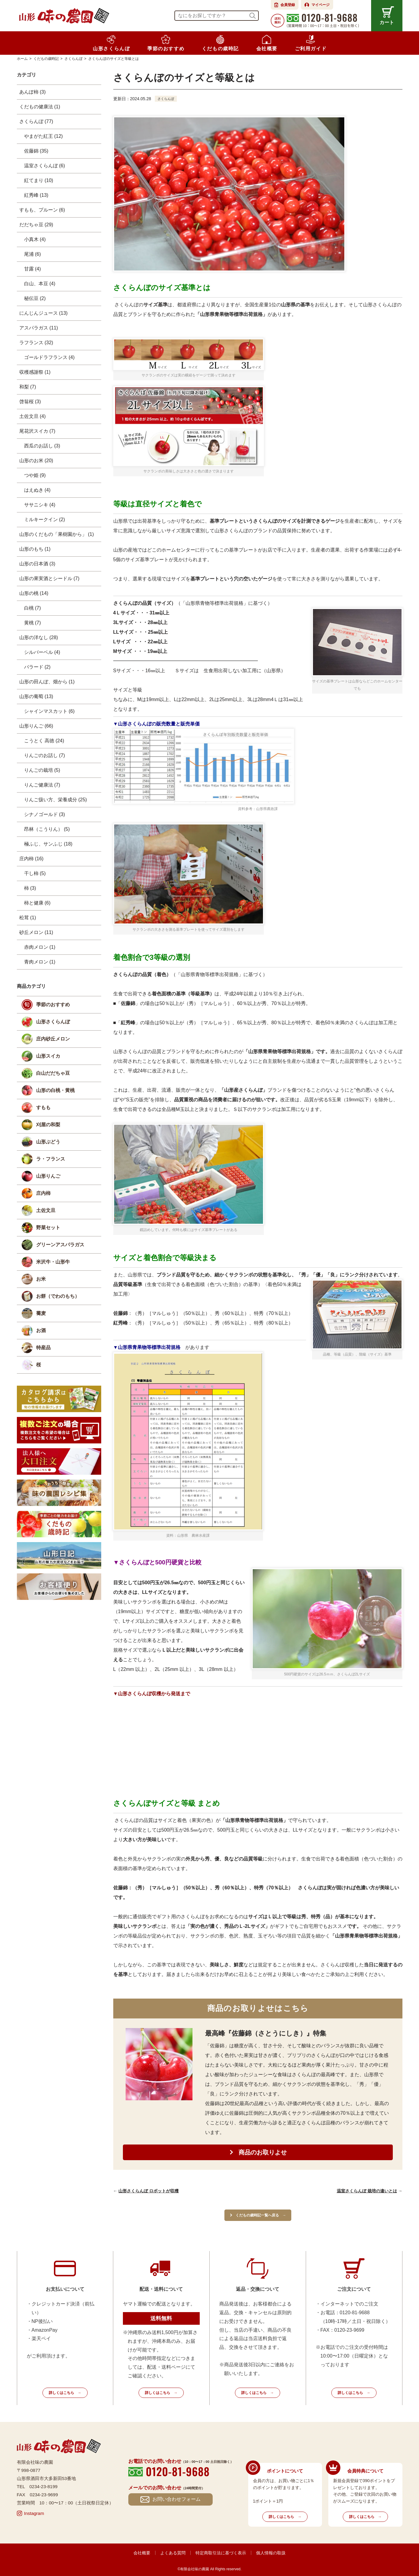  I want to click on 山形のもち (1), so click(35, 549).